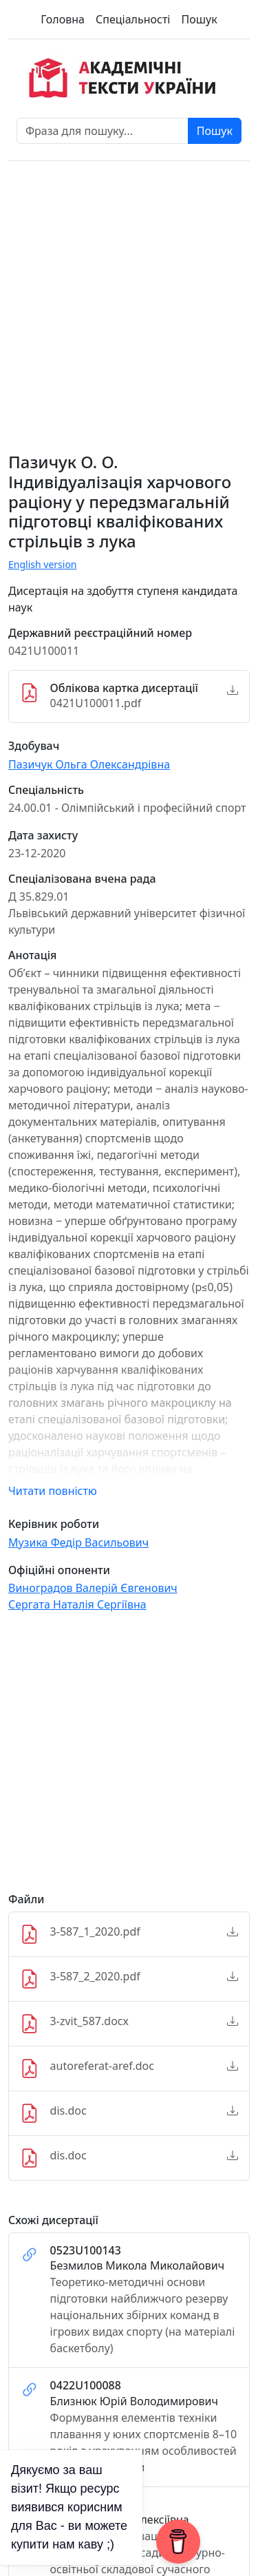 This screenshot has width=258, height=2576. What do you see at coordinates (103, 131) in the screenshot?
I see `[Фраза для пошуку]` at bounding box center [103, 131].